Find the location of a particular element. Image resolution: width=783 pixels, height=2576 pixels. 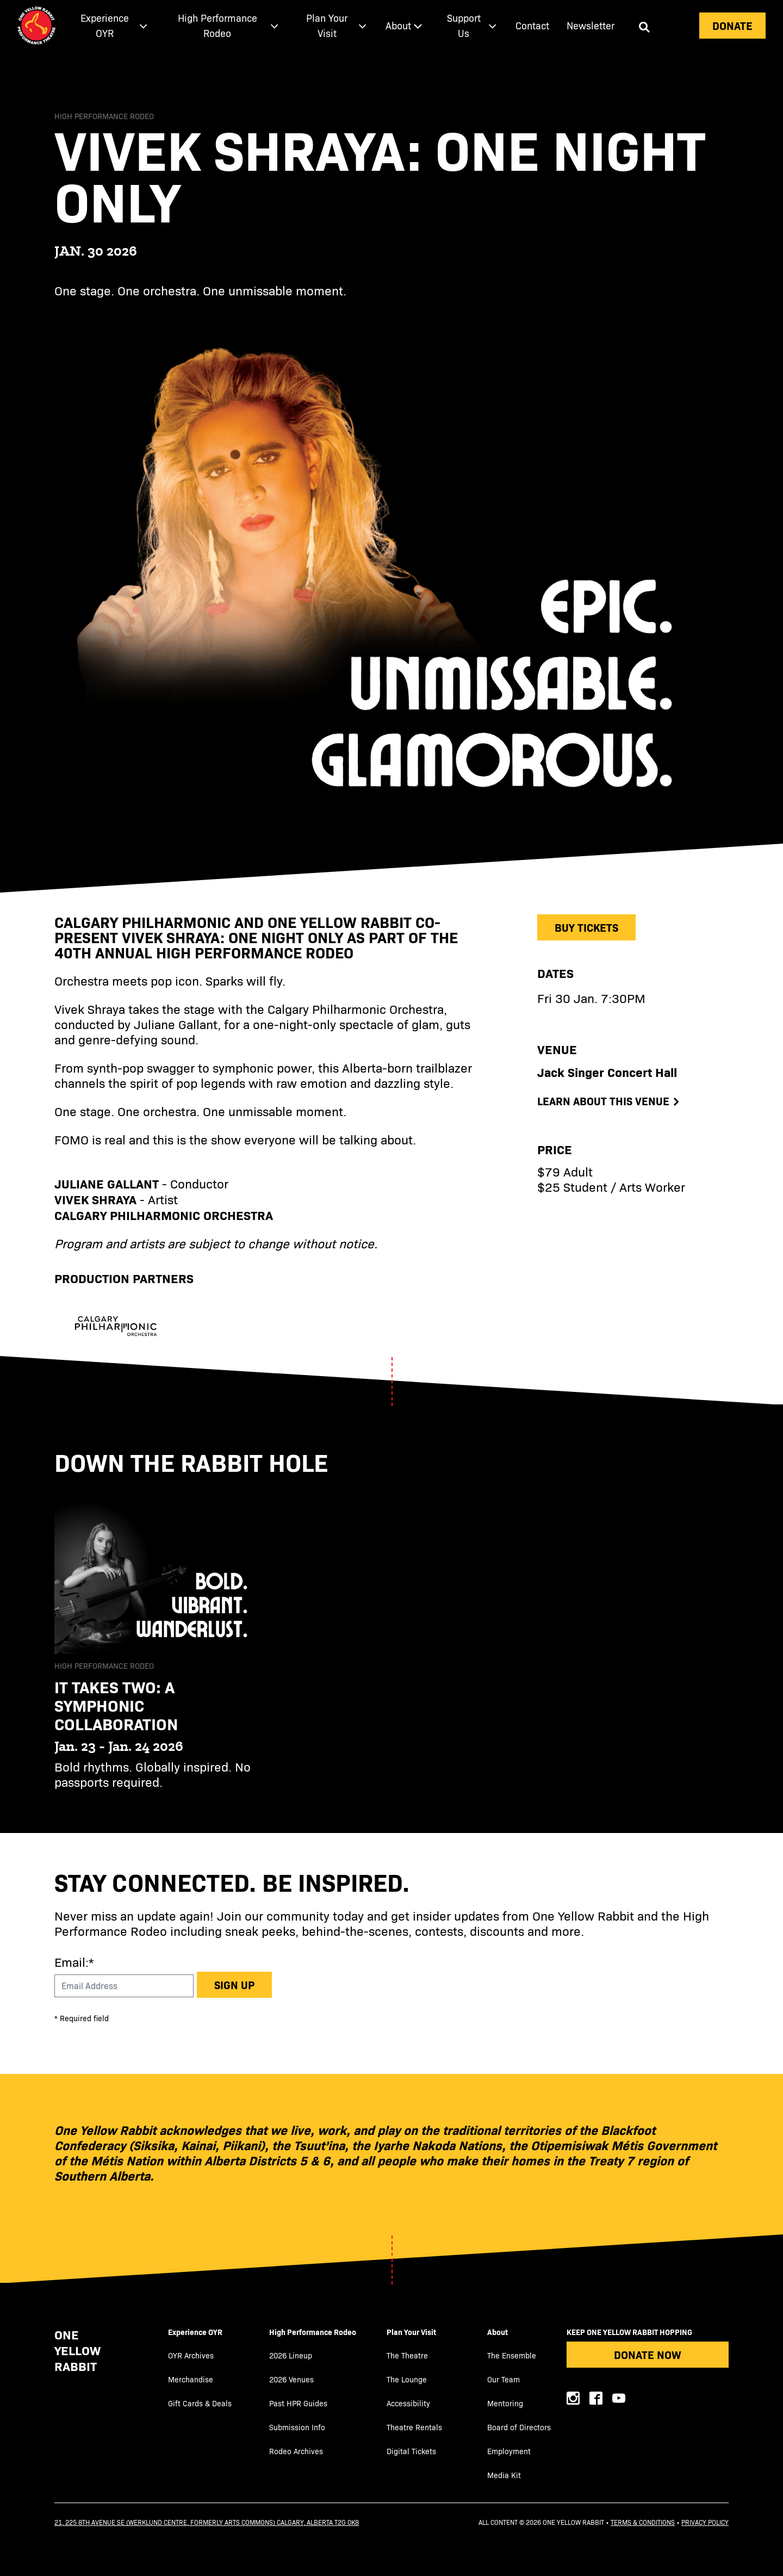

Donate is located at coordinates (732, 25).